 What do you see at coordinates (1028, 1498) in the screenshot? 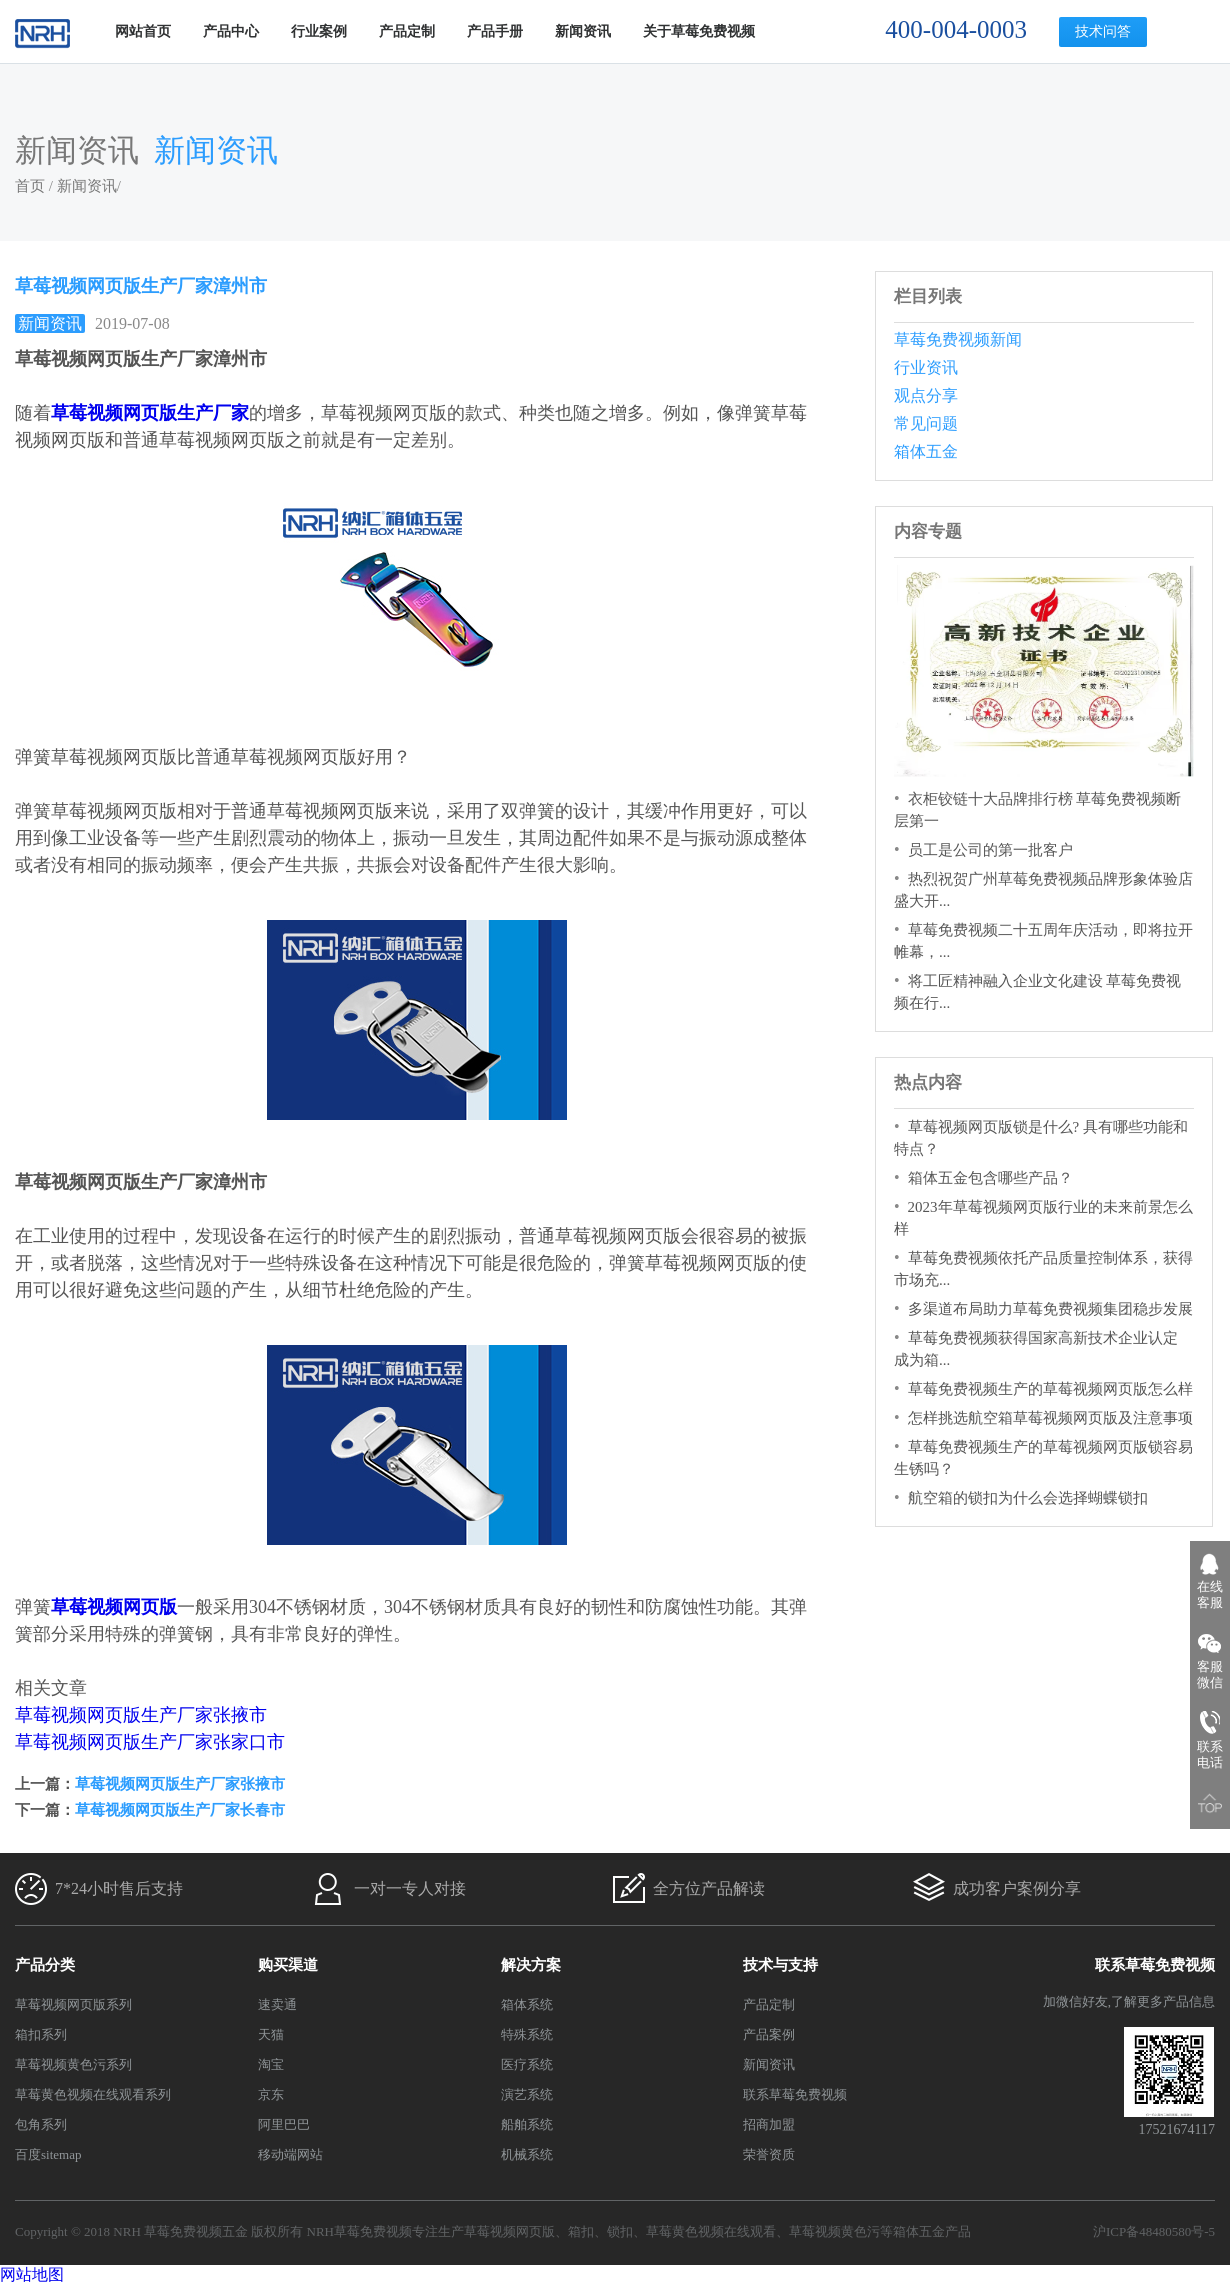
I see `航空箱的锁扣为什么会选择蝴蝶锁扣` at bounding box center [1028, 1498].